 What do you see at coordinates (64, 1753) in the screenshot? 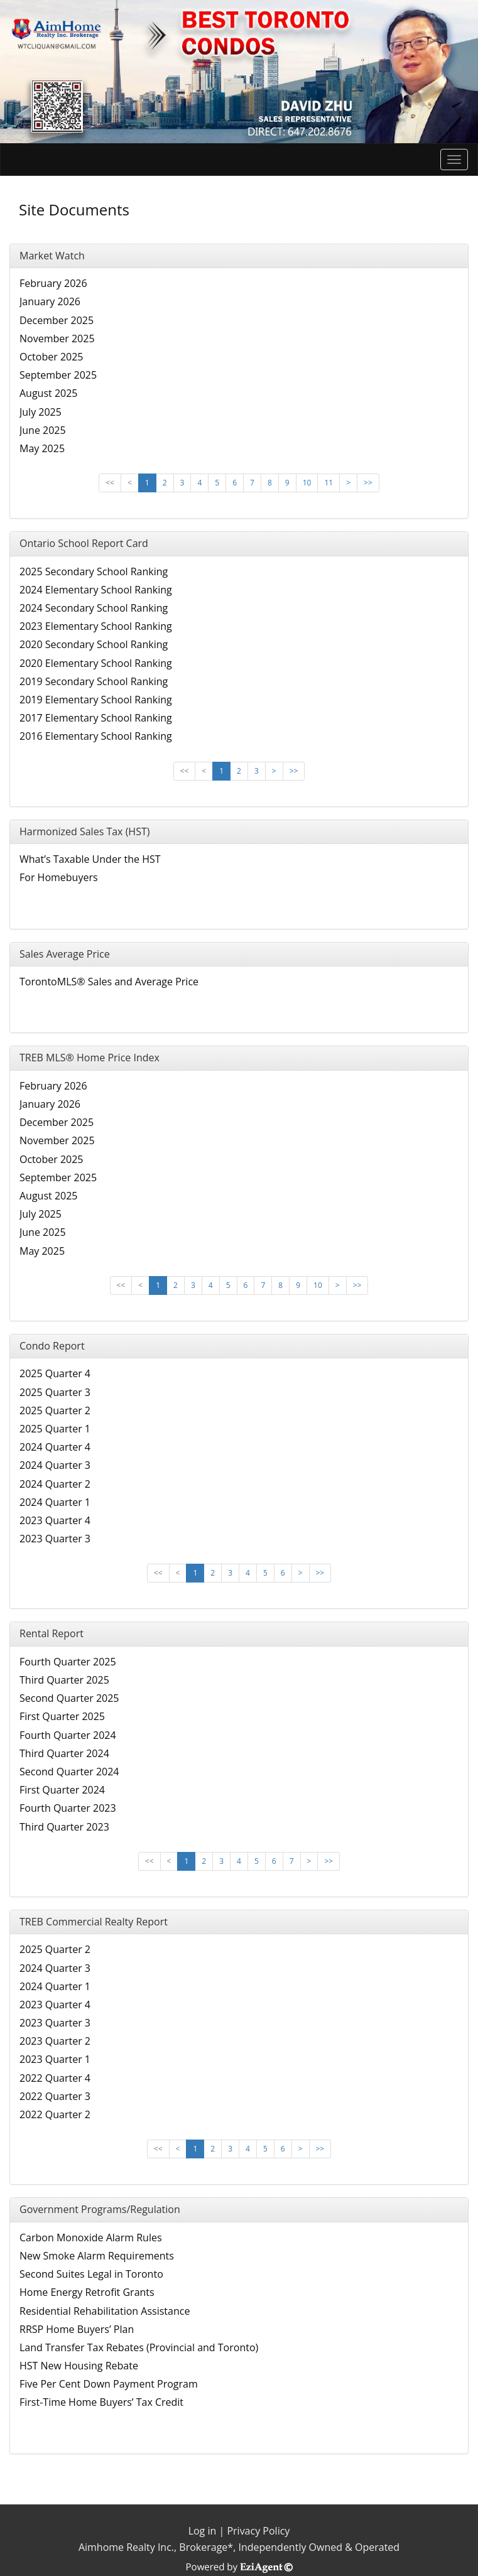
I see `Third Quarter 2024` at bounding box center [64, 1753].